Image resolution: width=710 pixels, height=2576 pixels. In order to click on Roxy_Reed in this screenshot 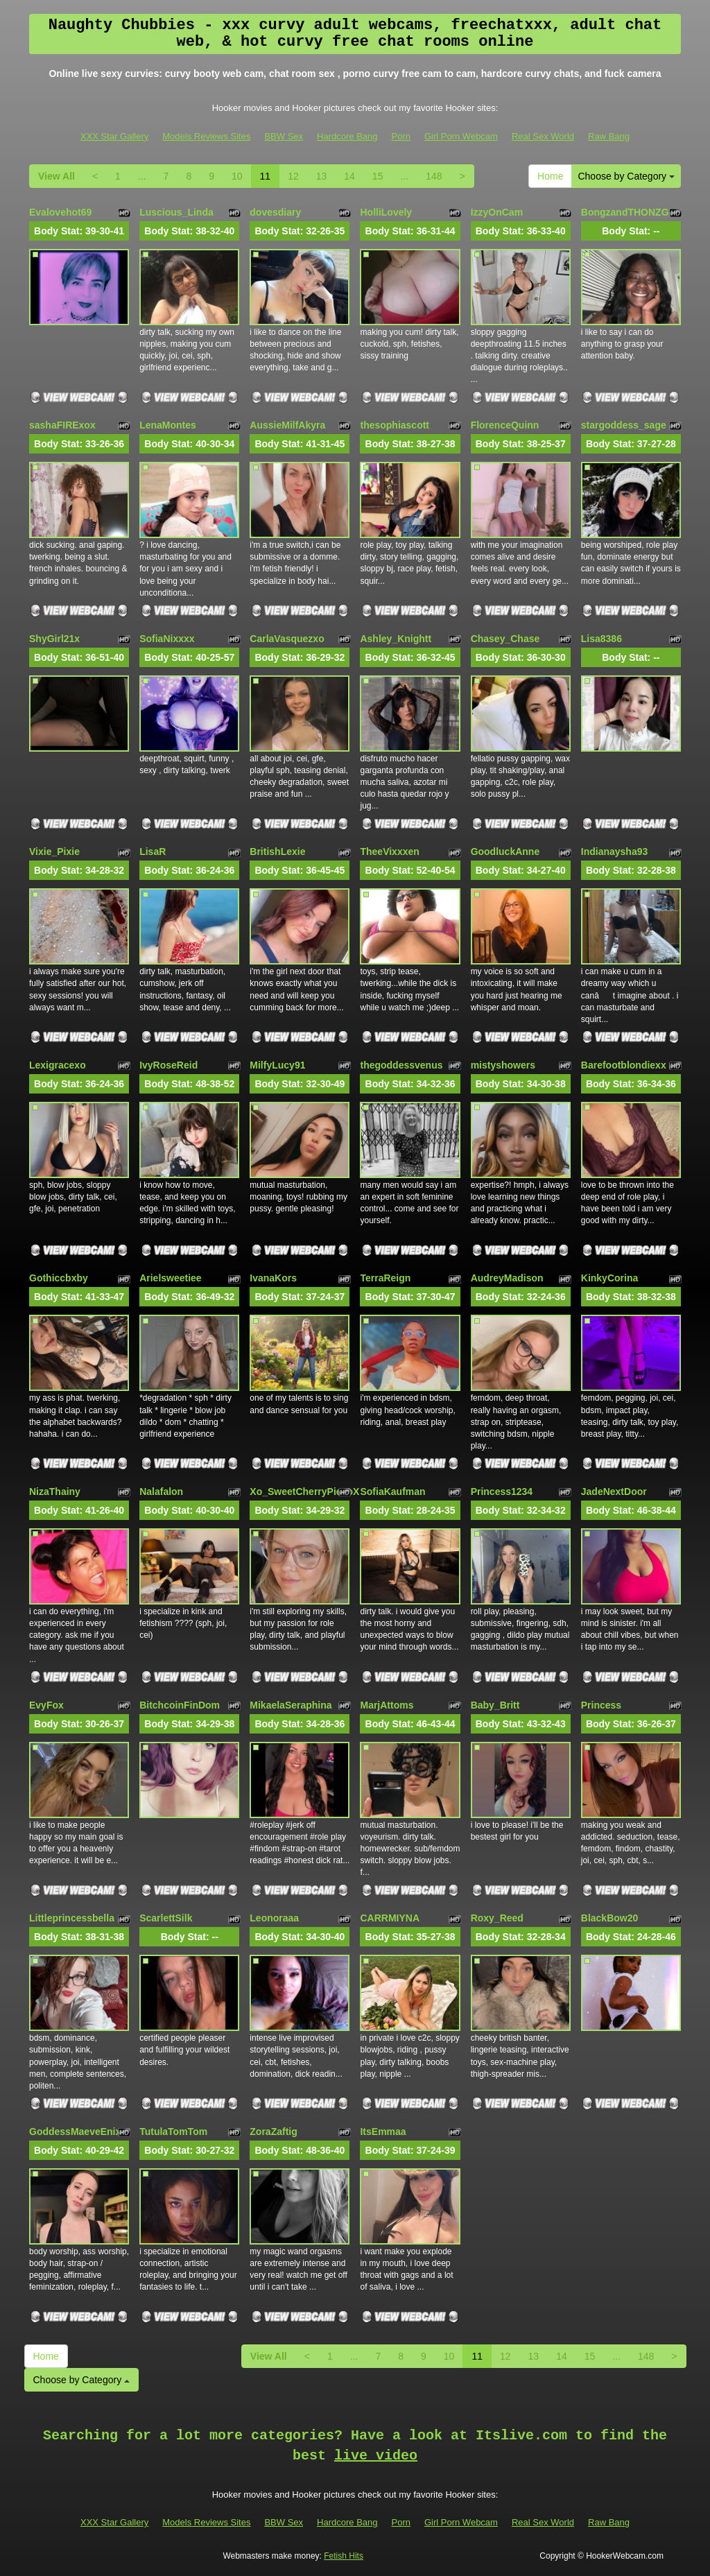, I will do `click(497, 1918)`.